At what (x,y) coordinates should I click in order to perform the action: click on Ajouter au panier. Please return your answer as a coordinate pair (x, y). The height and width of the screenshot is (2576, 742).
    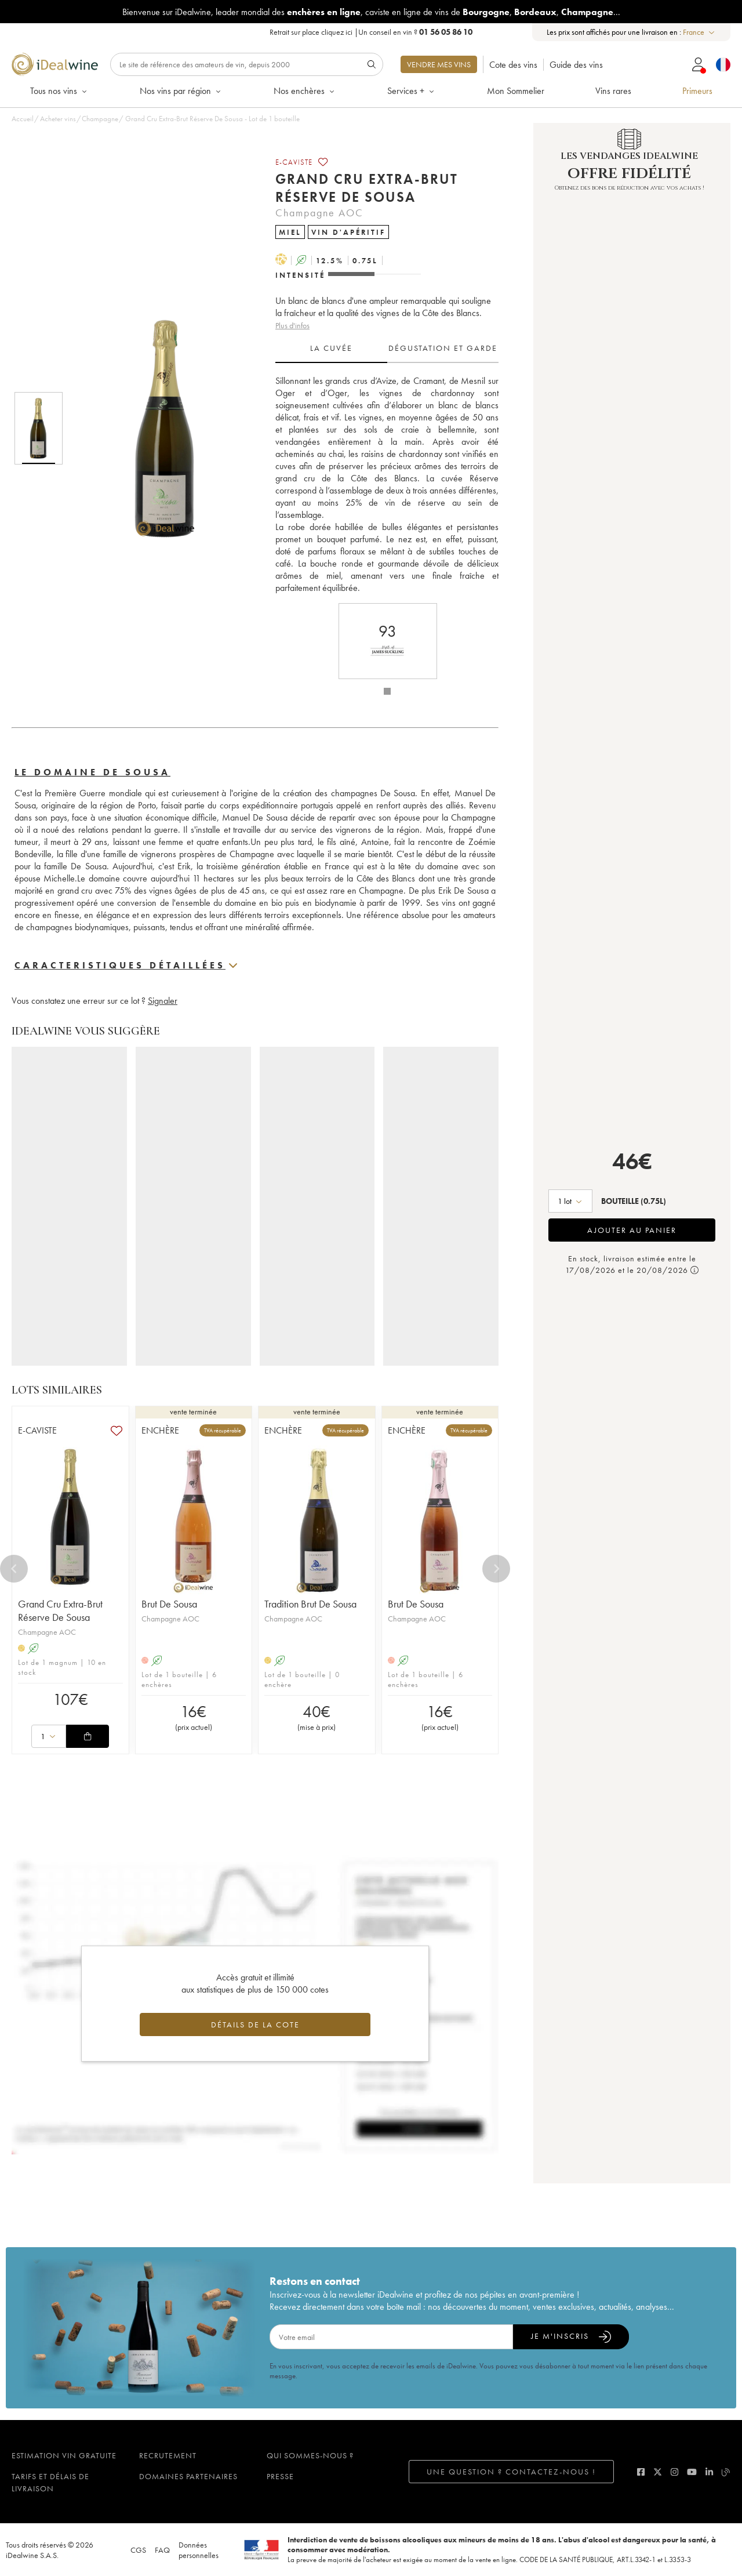
    Looking at the image, I should click on (631, 1230).